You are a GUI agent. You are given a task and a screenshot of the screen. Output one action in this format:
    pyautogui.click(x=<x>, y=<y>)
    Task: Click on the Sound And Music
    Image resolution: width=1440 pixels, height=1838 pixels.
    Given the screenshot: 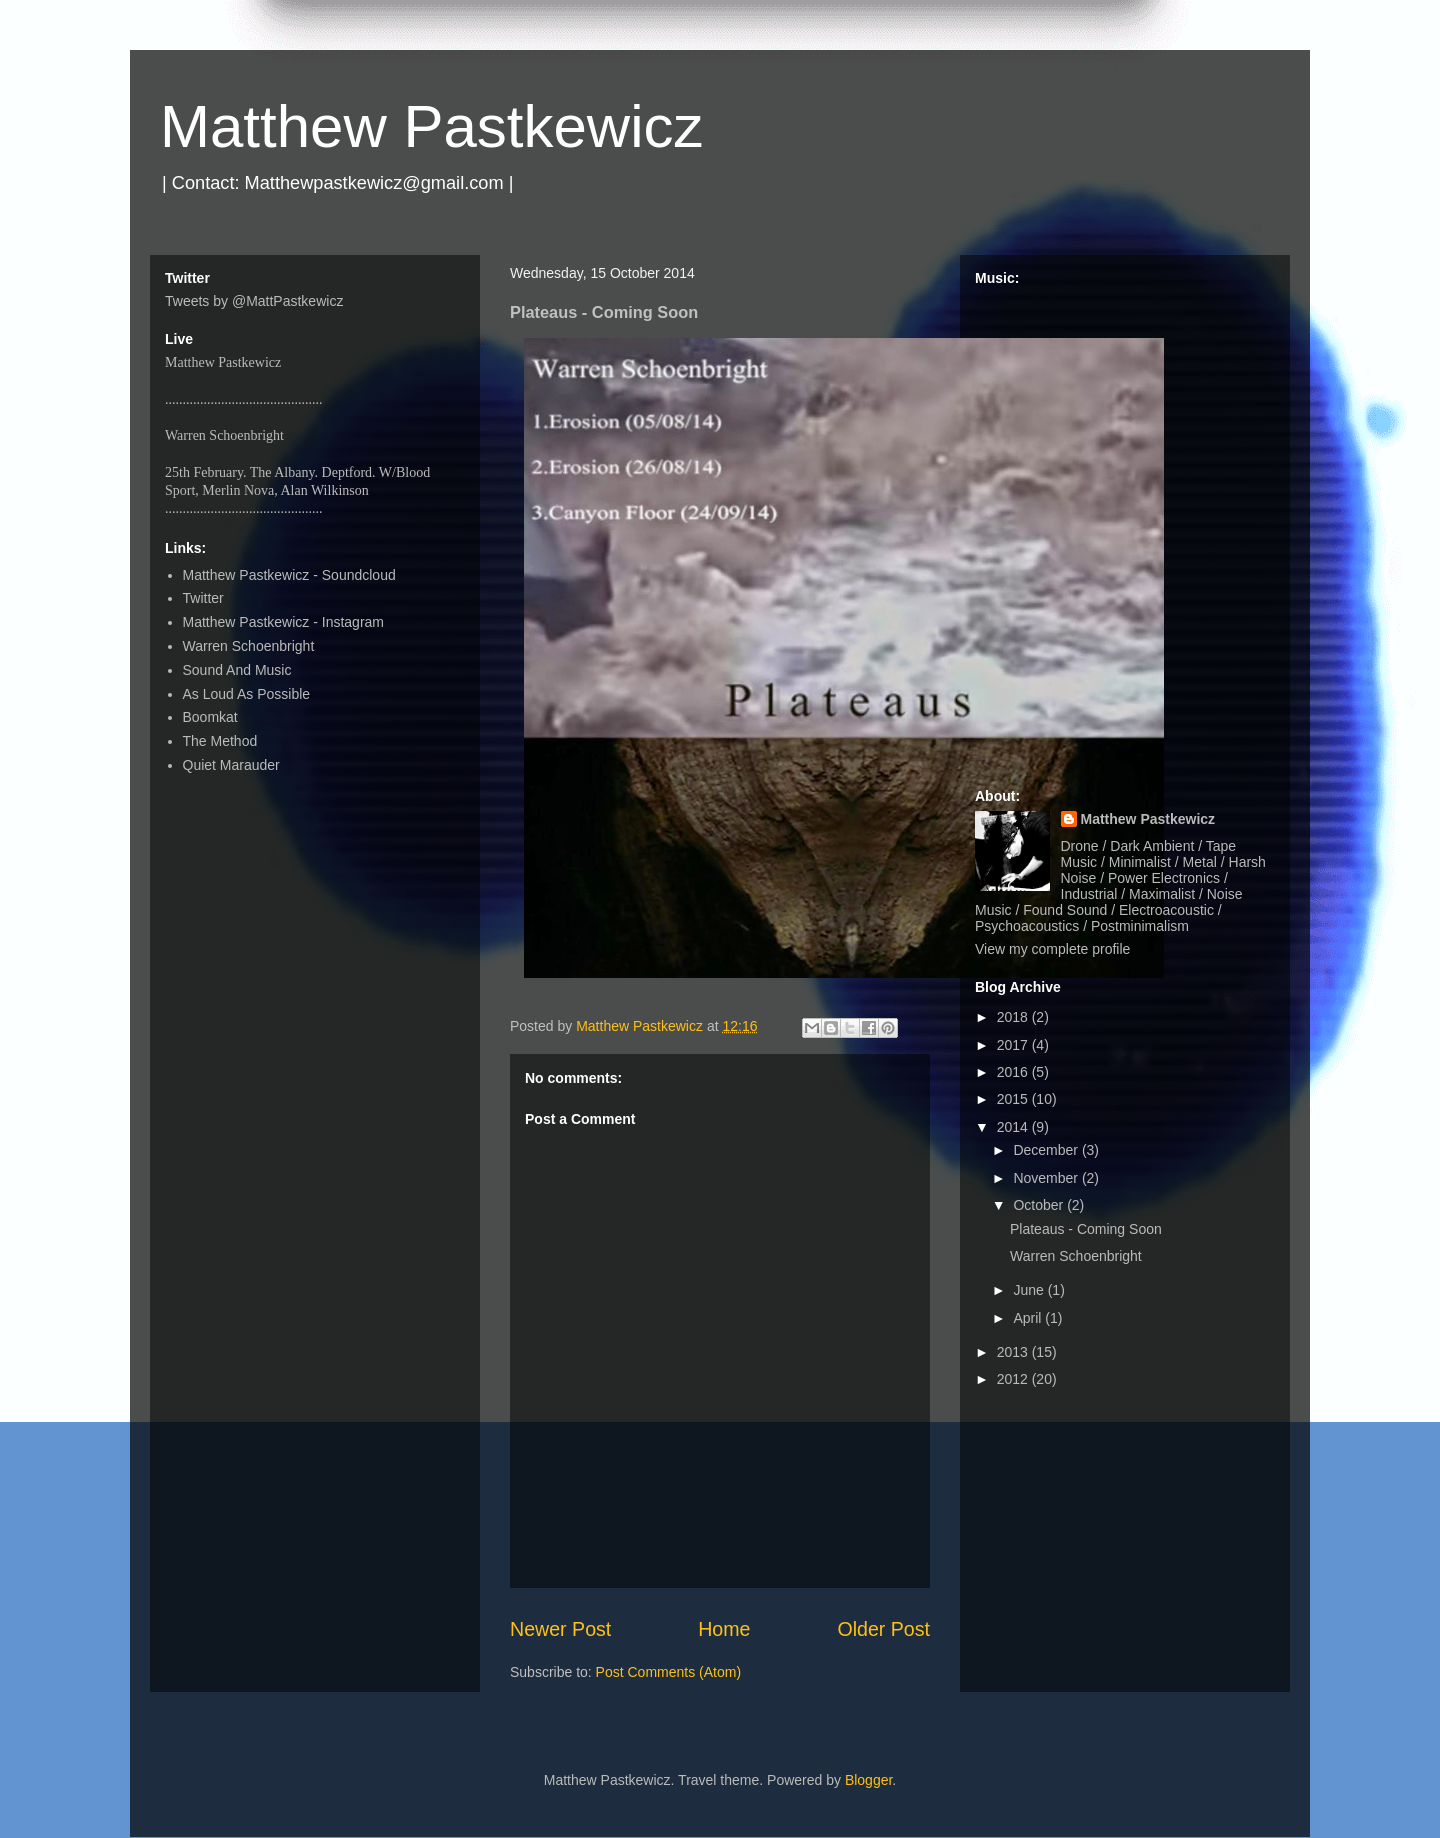 What is the action you would take?
    pyautogui.click(x=237, y=670)
    